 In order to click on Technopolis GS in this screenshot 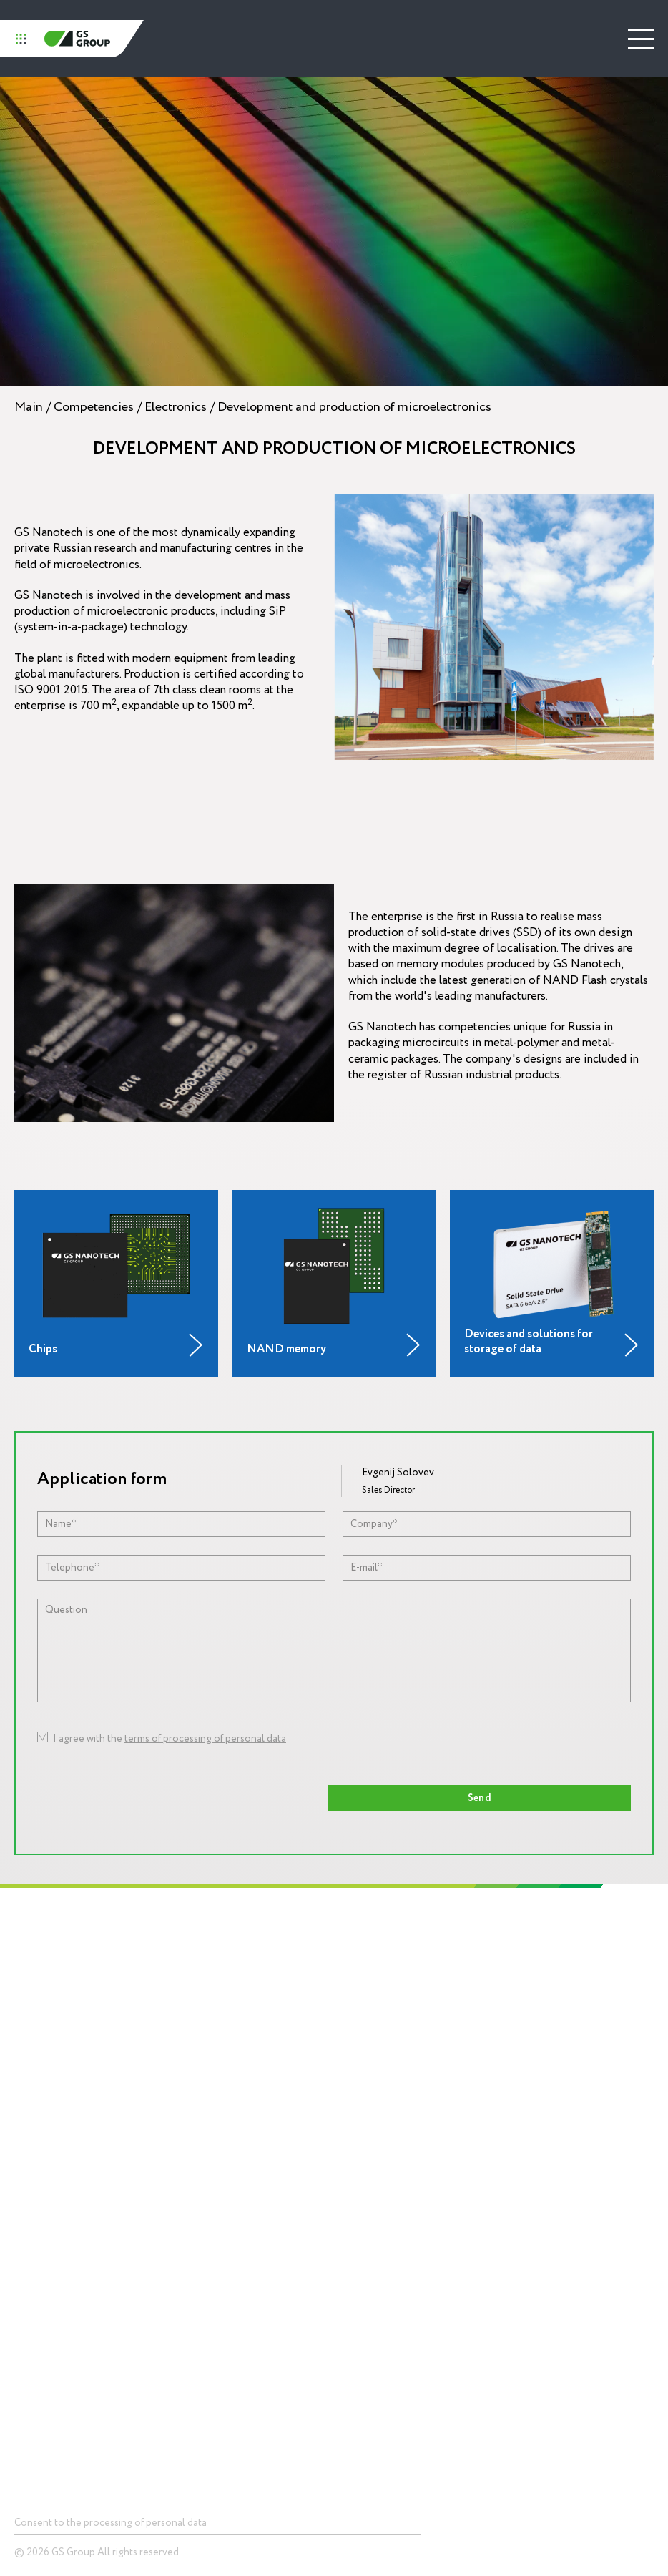, I will do `click(382, 1952)`.